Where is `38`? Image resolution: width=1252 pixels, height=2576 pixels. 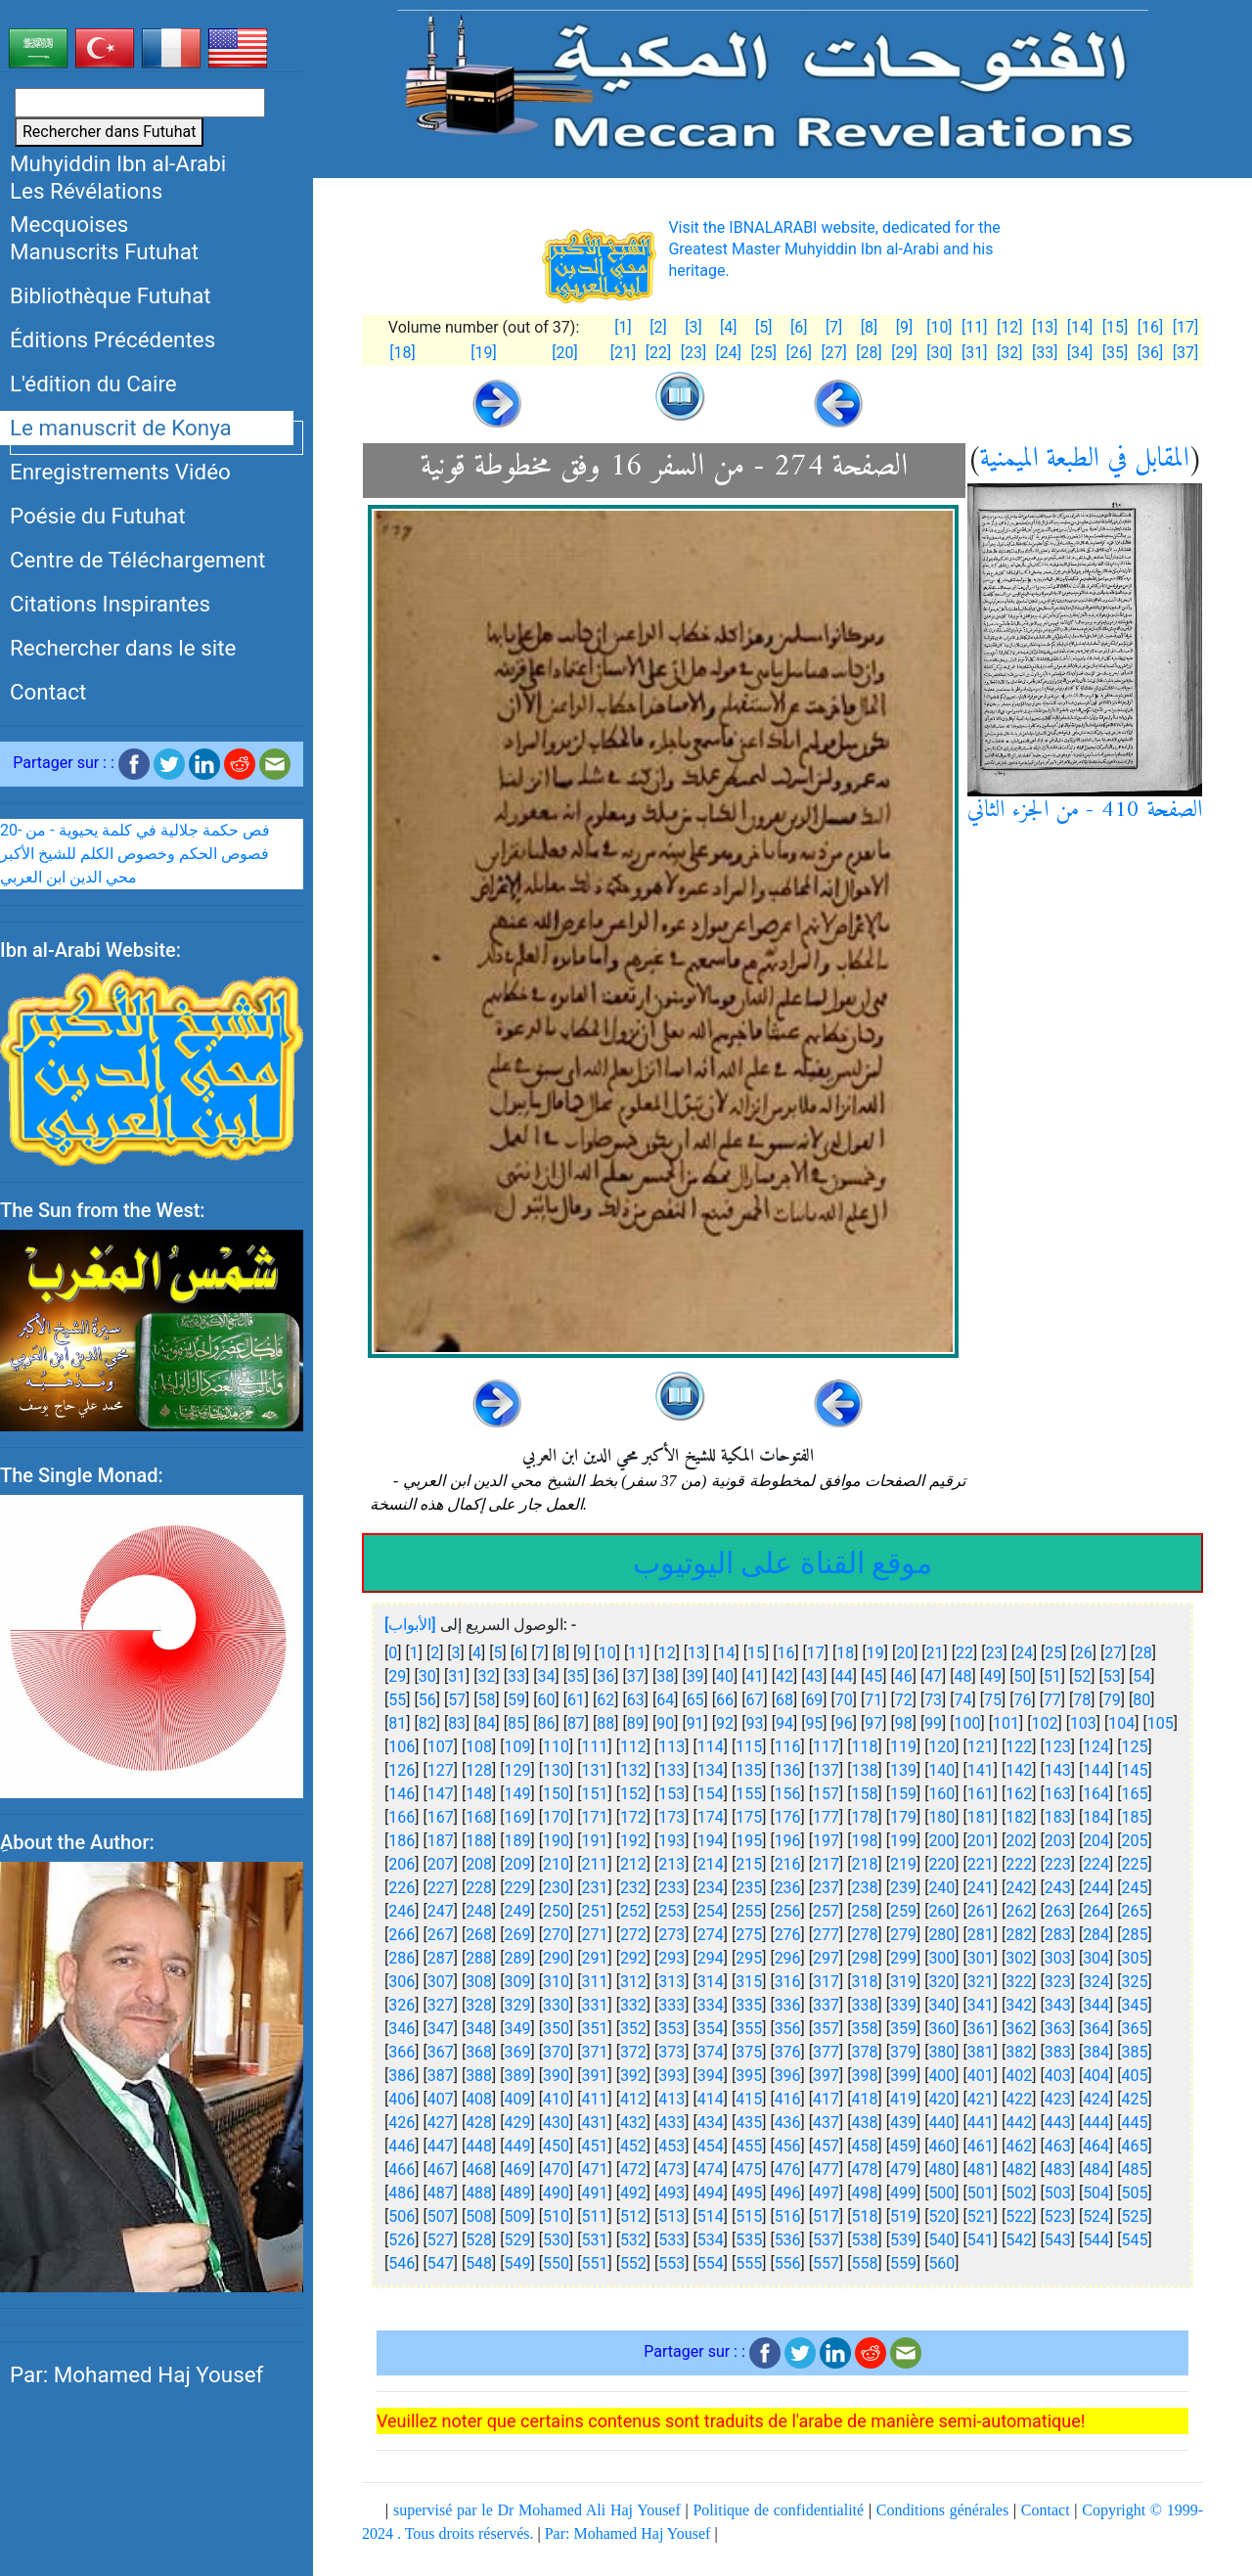 38 is located at coordinates (665, 1676).